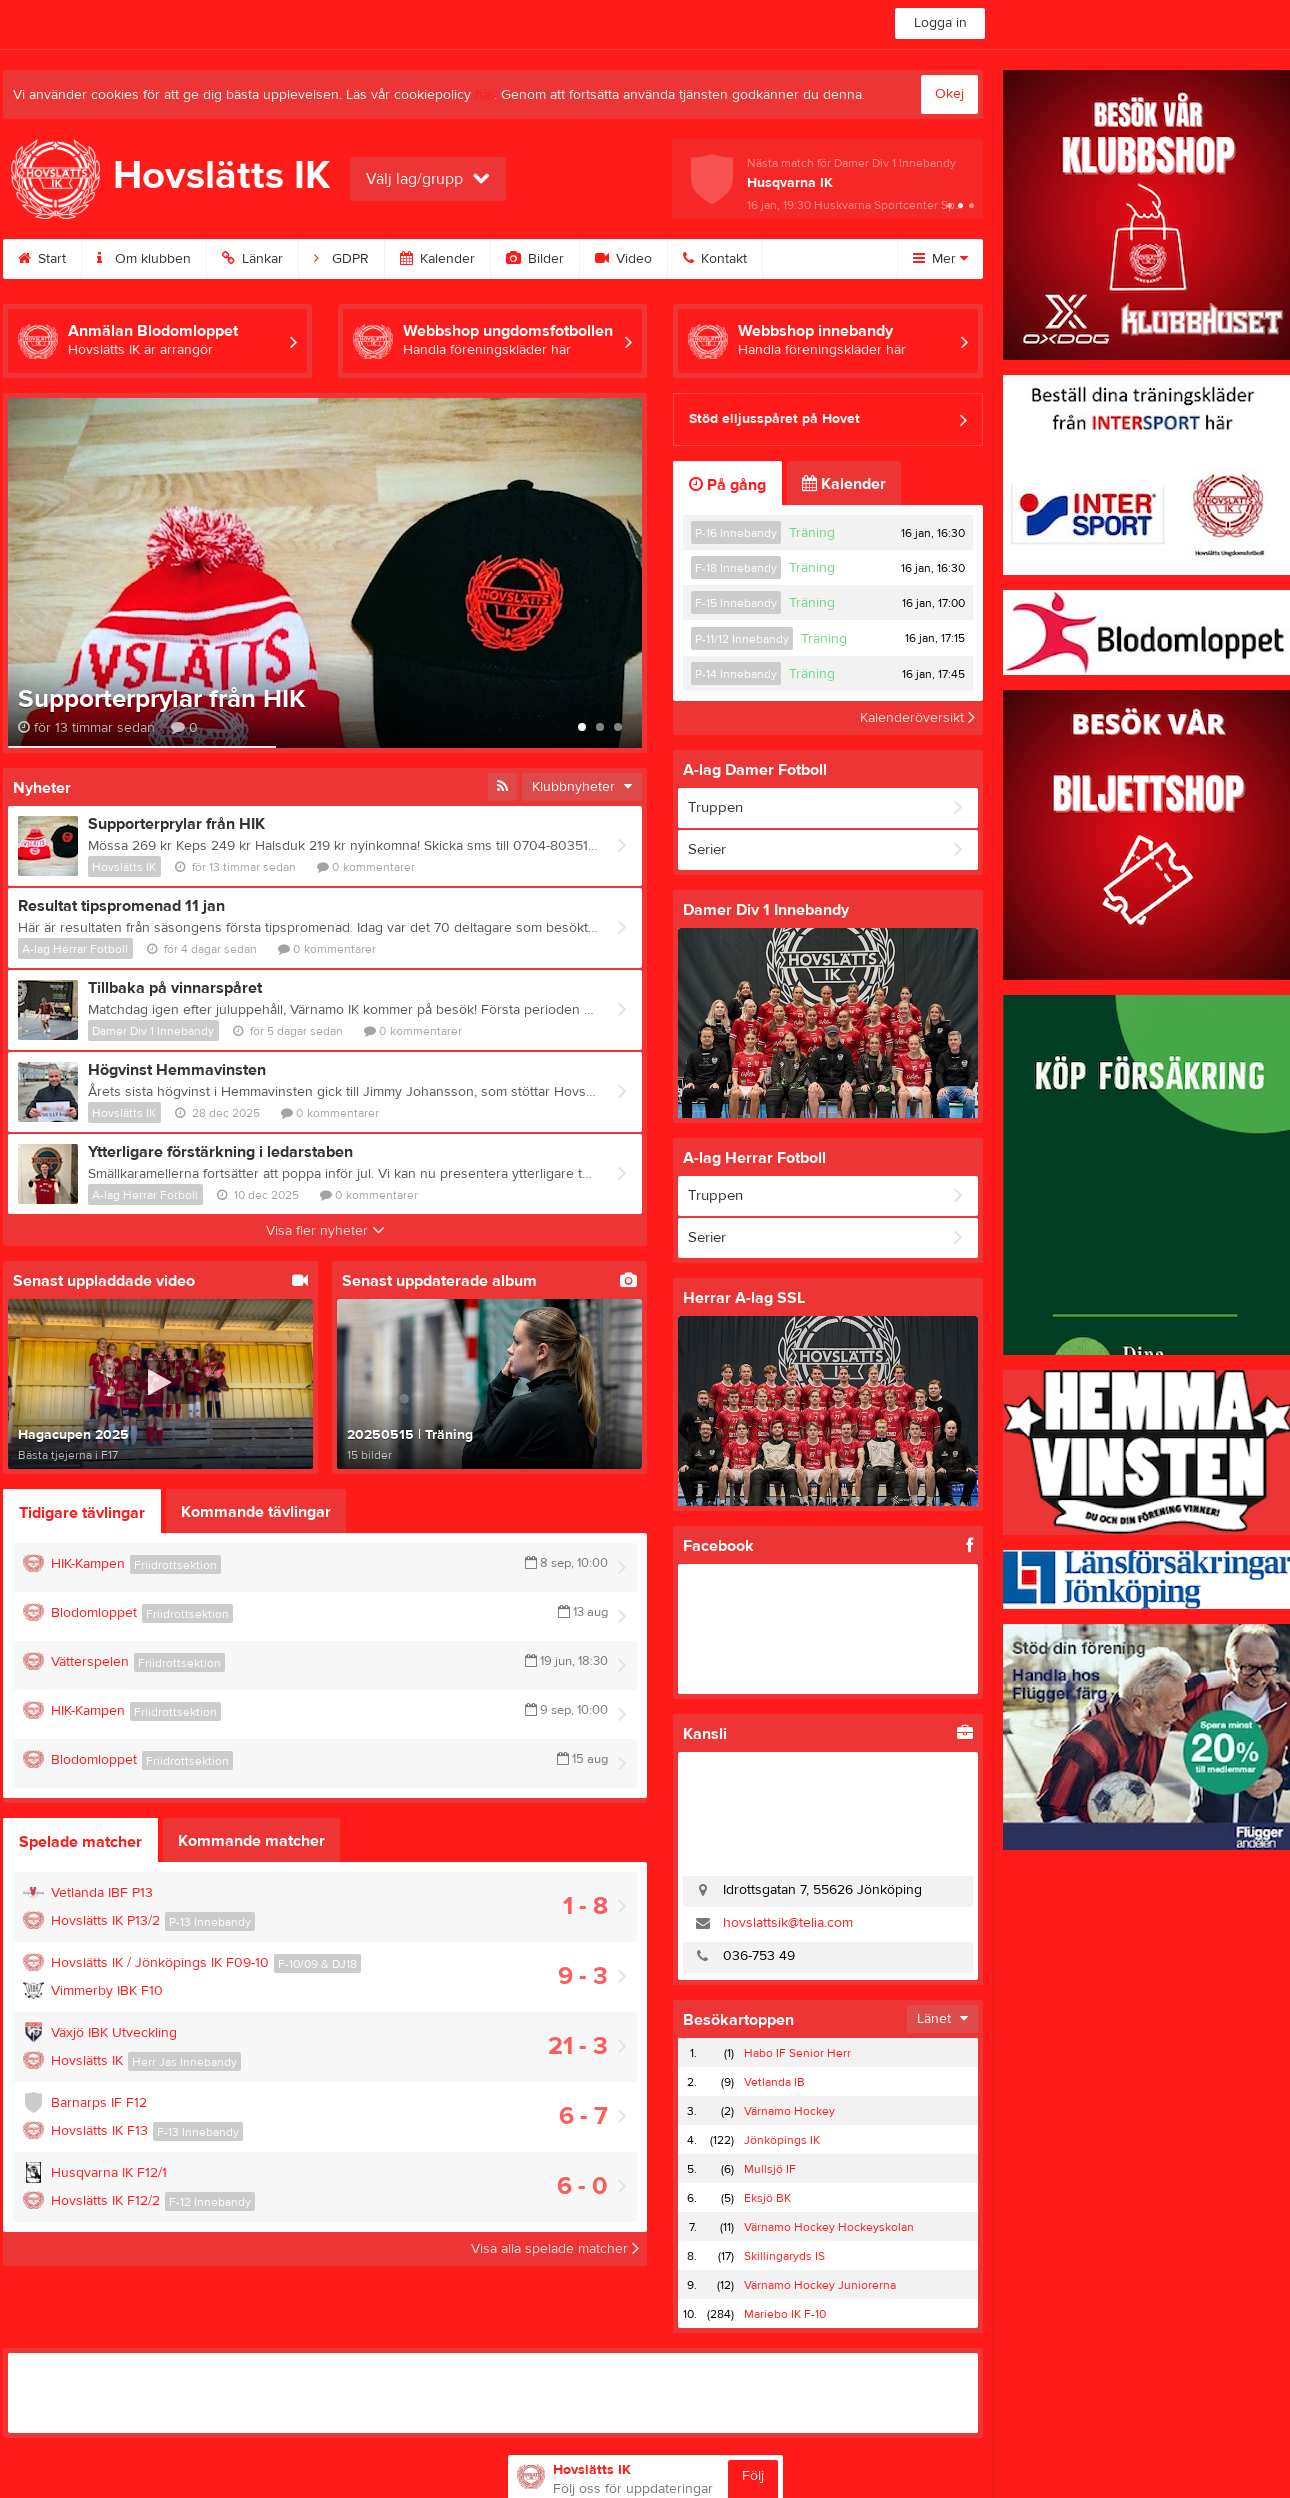 This screenshot has width=1290, height=2498. Describe the element at coordinates (812, 533) in the screenshot. I see `Träning` at that location.